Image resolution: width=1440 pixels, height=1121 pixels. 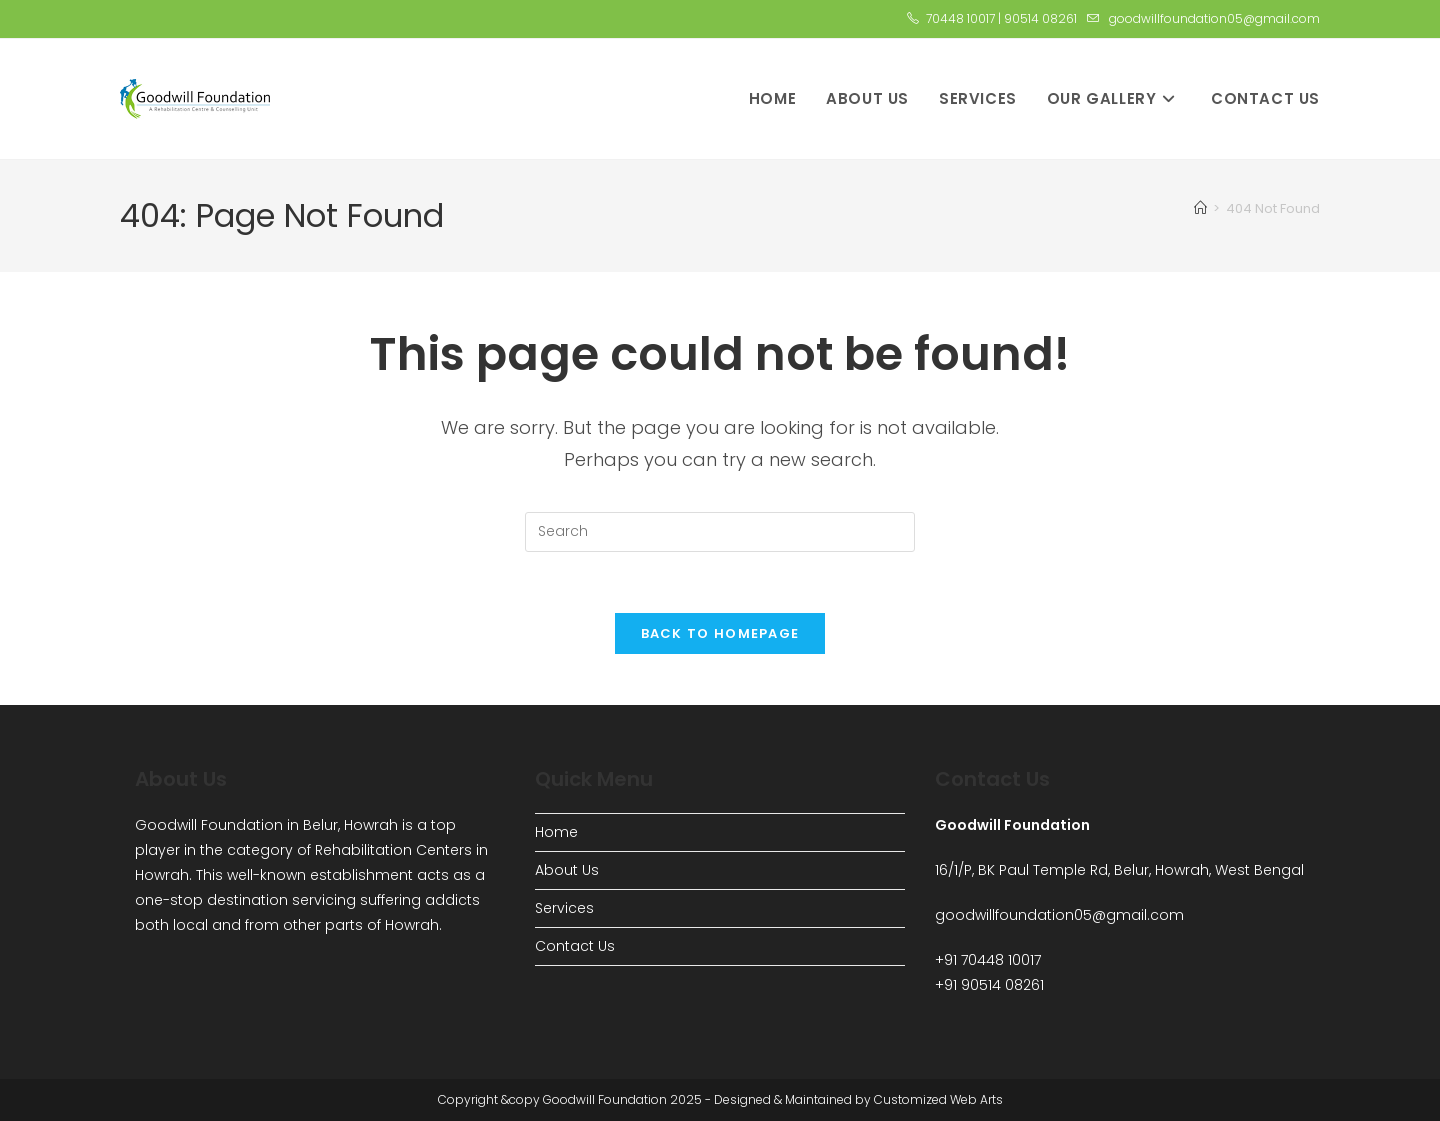 What do you see at coordinates (720, 633) in the screenshot?
I see `Back To Homepage` at bounding box center [720, 633].